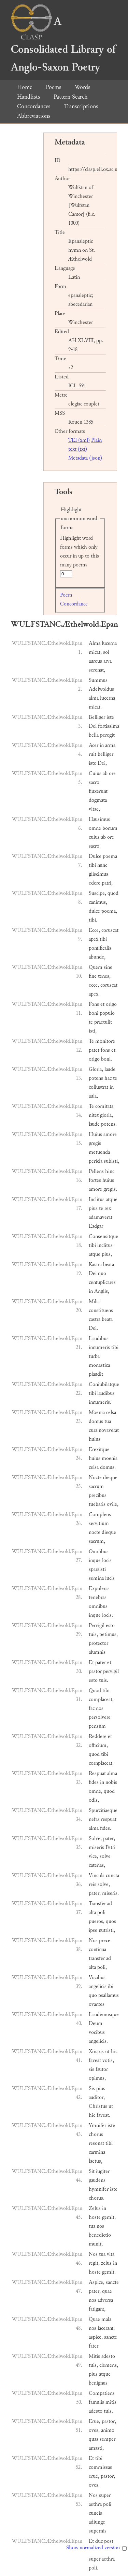 The height and width of the screenshot is (2576, 128). What do you see at coordinates (111, 1161) in the screenshot?
I see `subisti,` at bounding box center [111, 1161].